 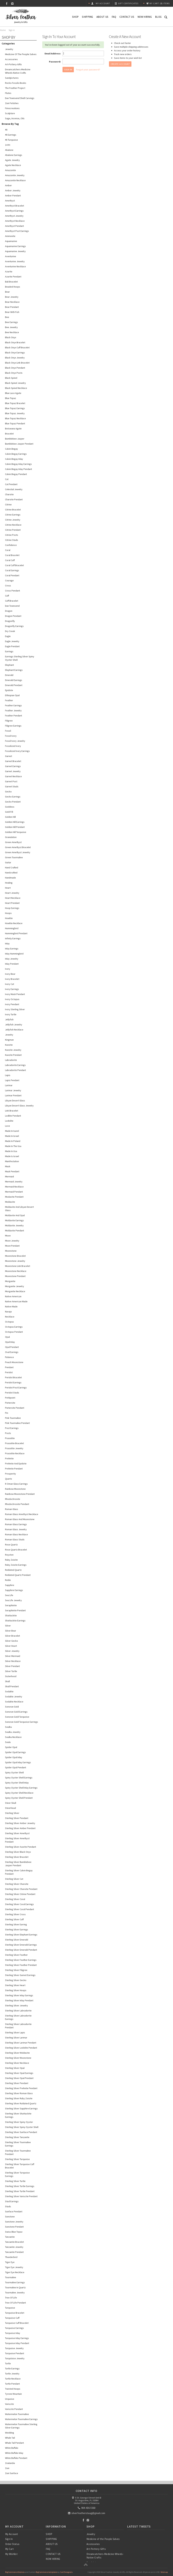 What do you see at coordinates (14, 1225) in the screenshot?
I see `moldavite jewelry` at bounding box center [14, 1225].